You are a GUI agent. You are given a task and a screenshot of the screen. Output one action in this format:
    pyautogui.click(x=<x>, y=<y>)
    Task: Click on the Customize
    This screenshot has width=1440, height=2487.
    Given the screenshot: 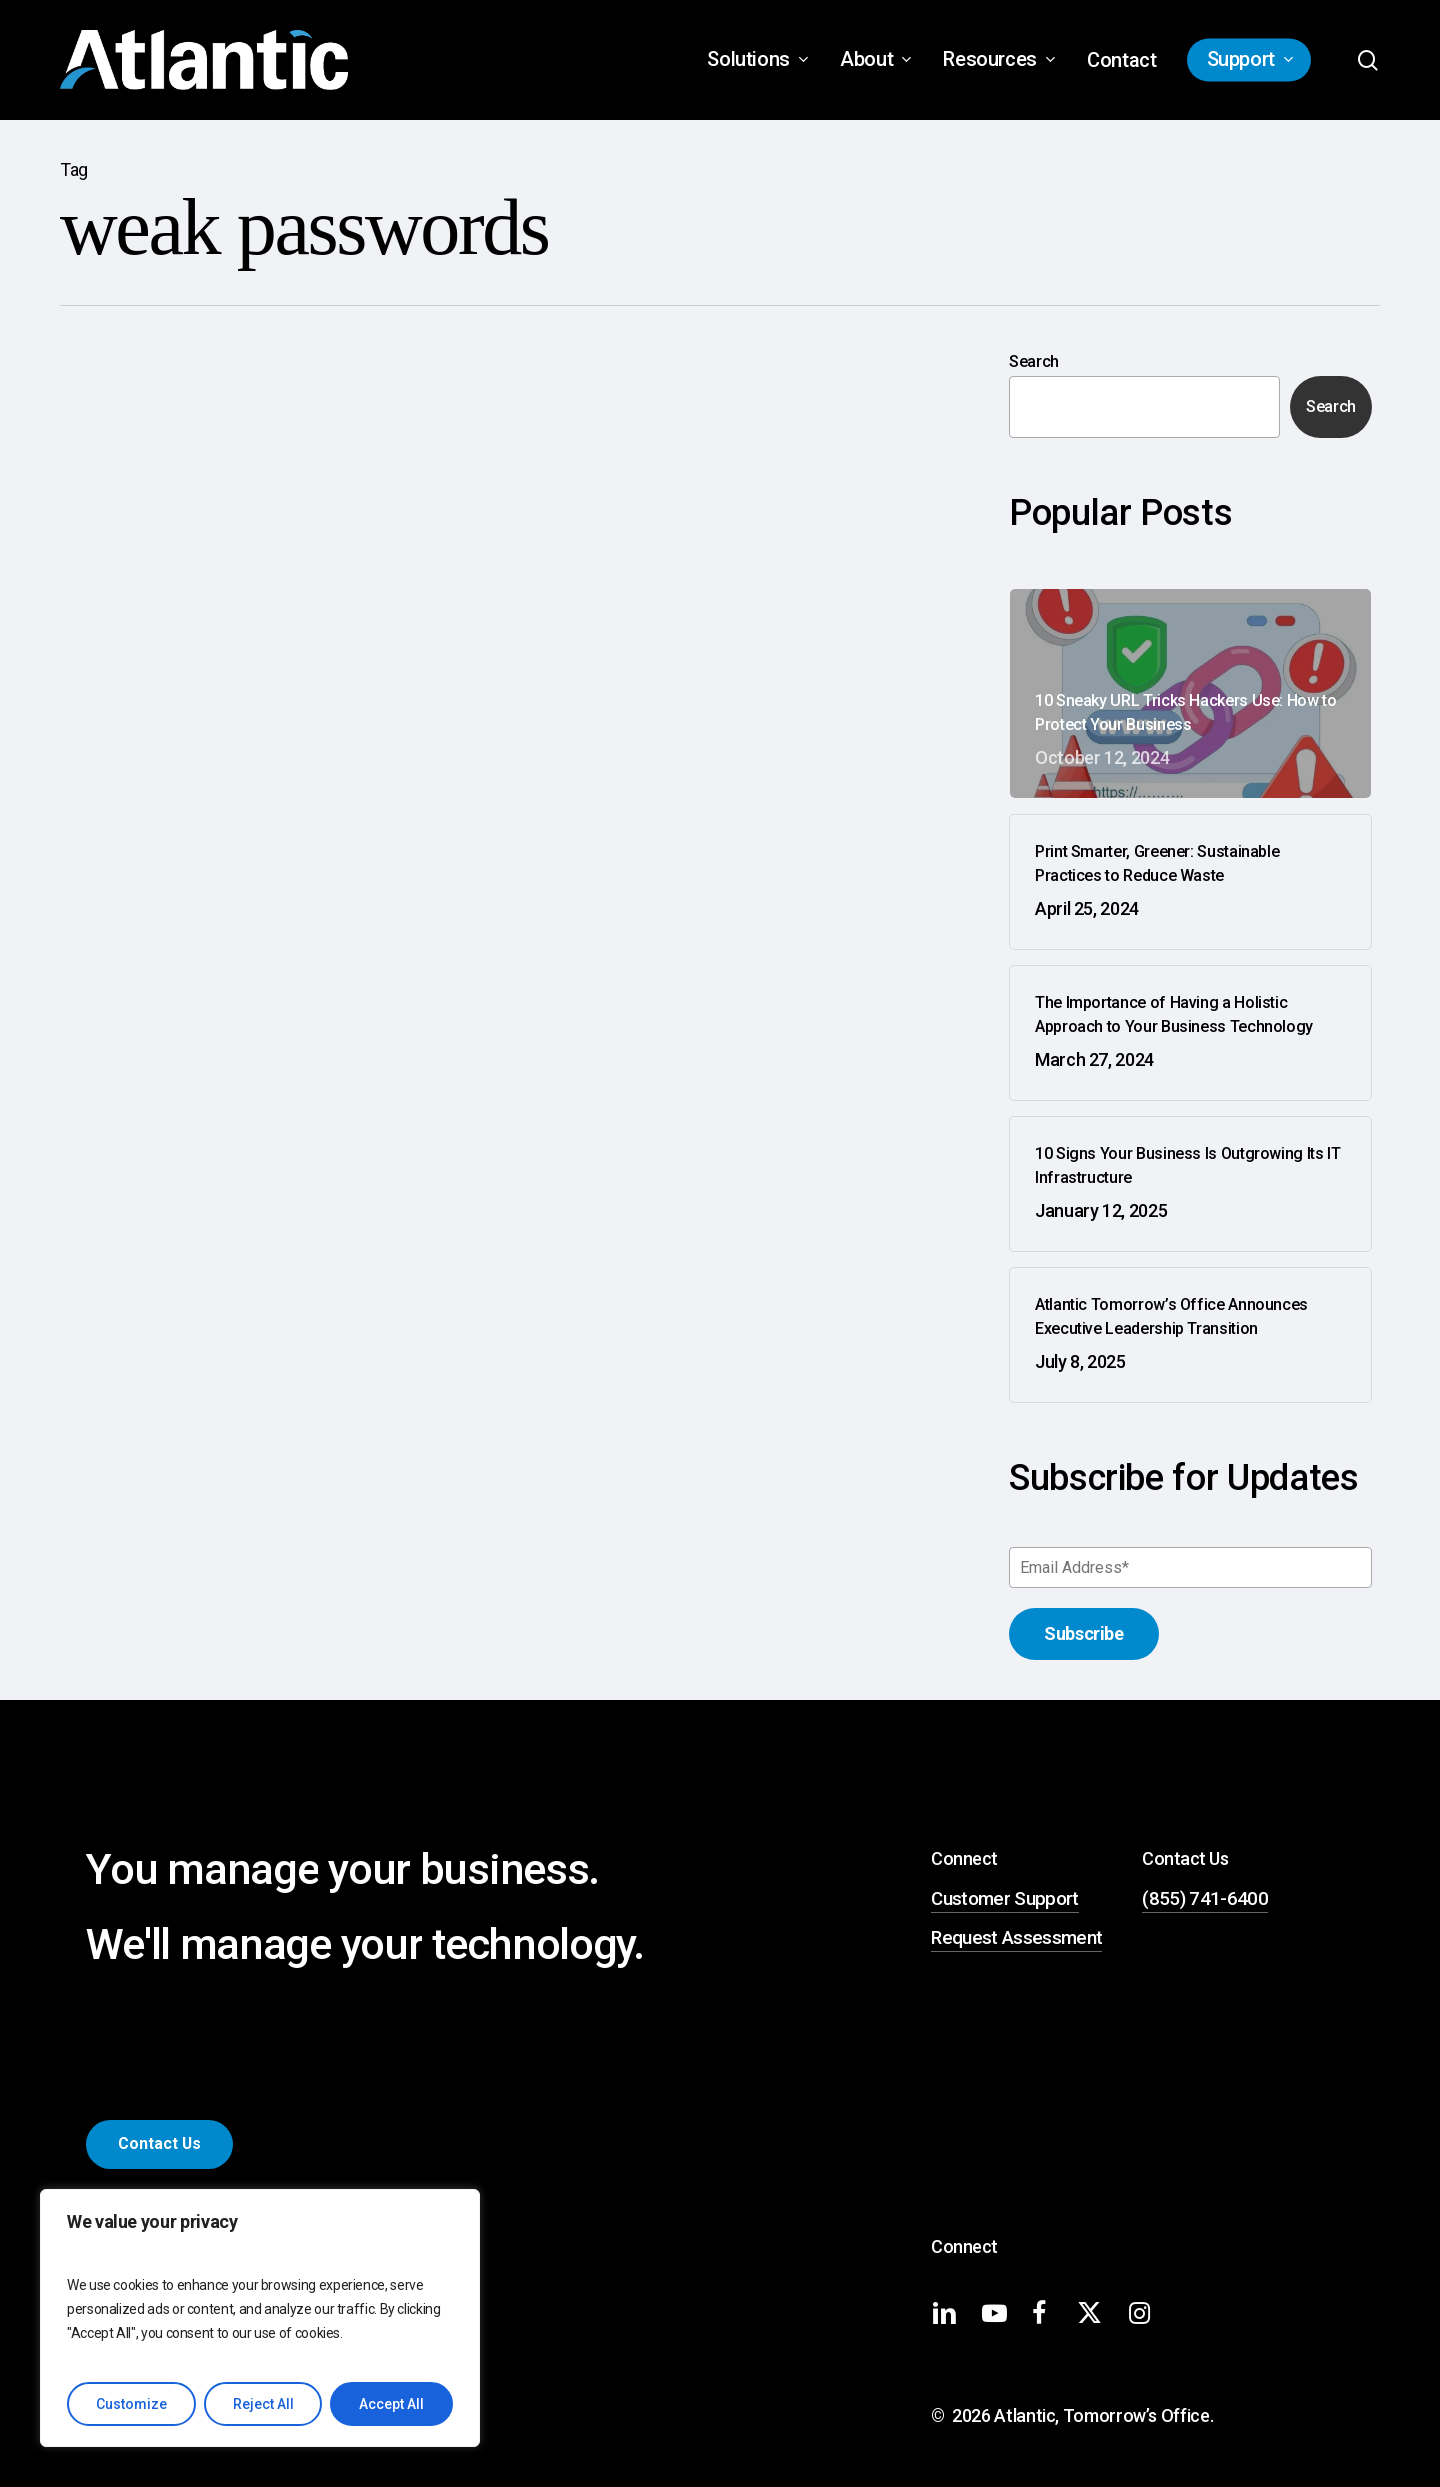 What is the action you would take?
    pyautogui.click(x=131, y=2404)
    